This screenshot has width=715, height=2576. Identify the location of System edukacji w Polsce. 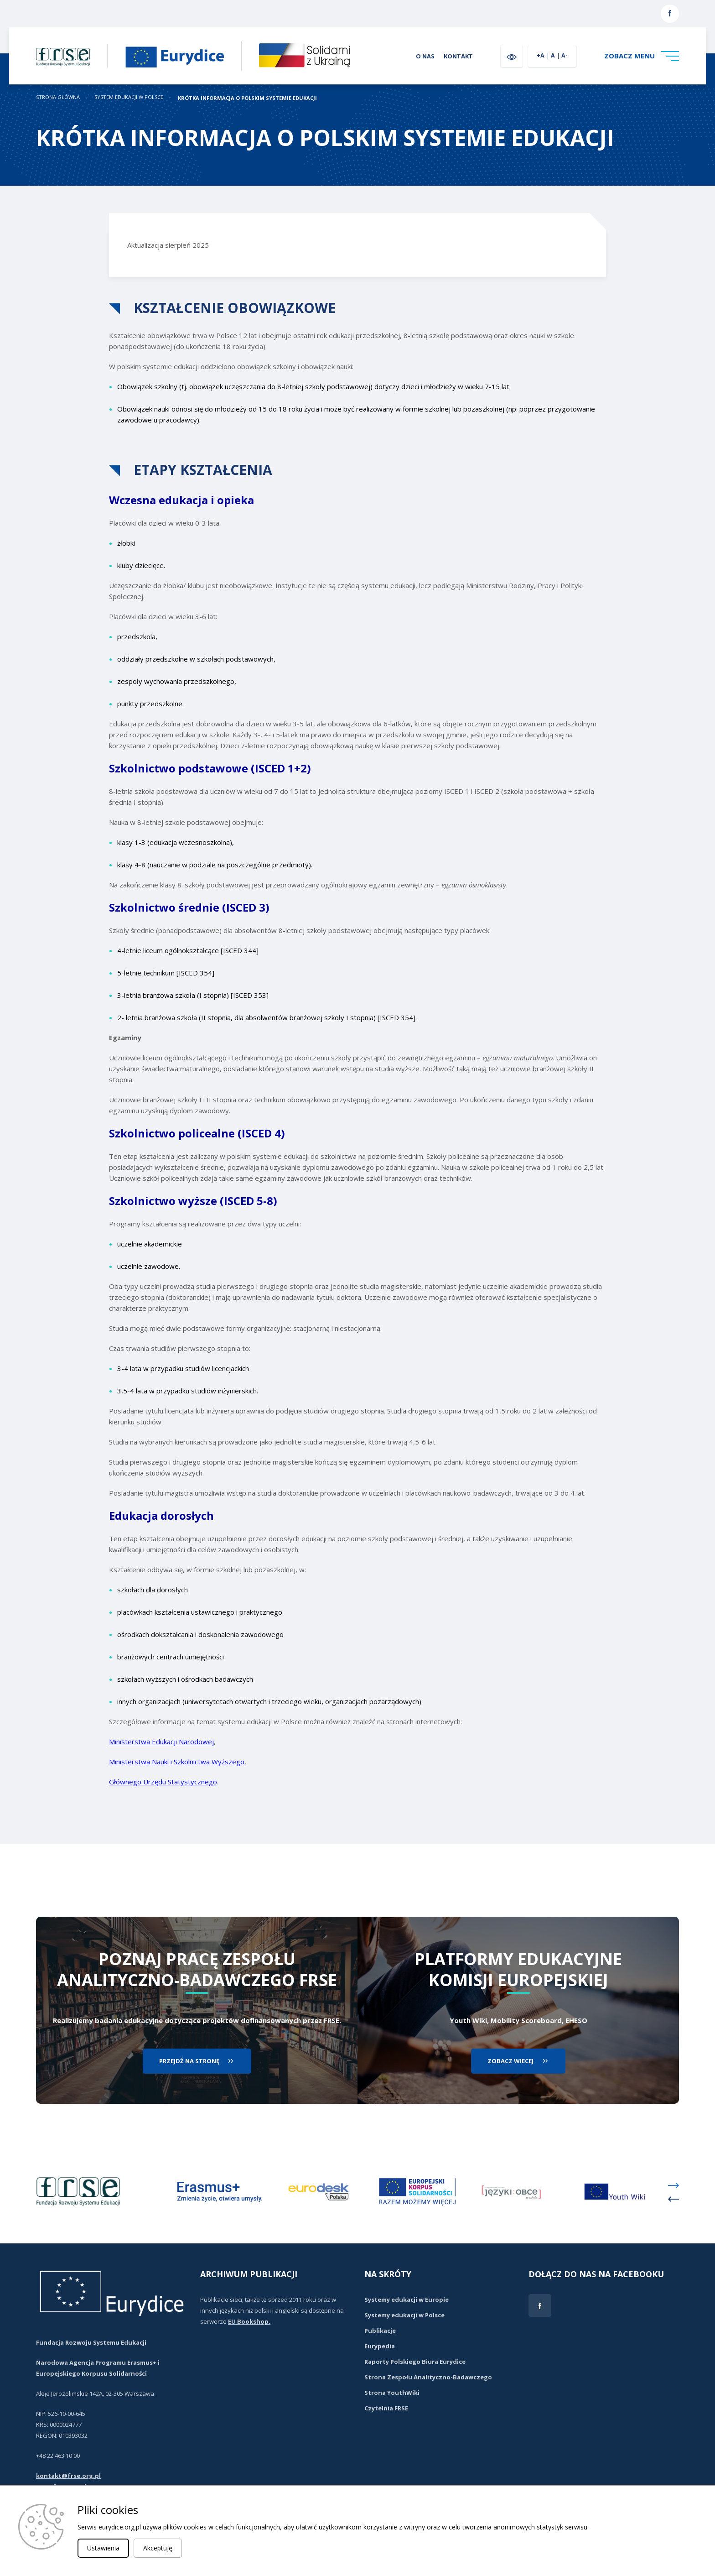
(128, 97).